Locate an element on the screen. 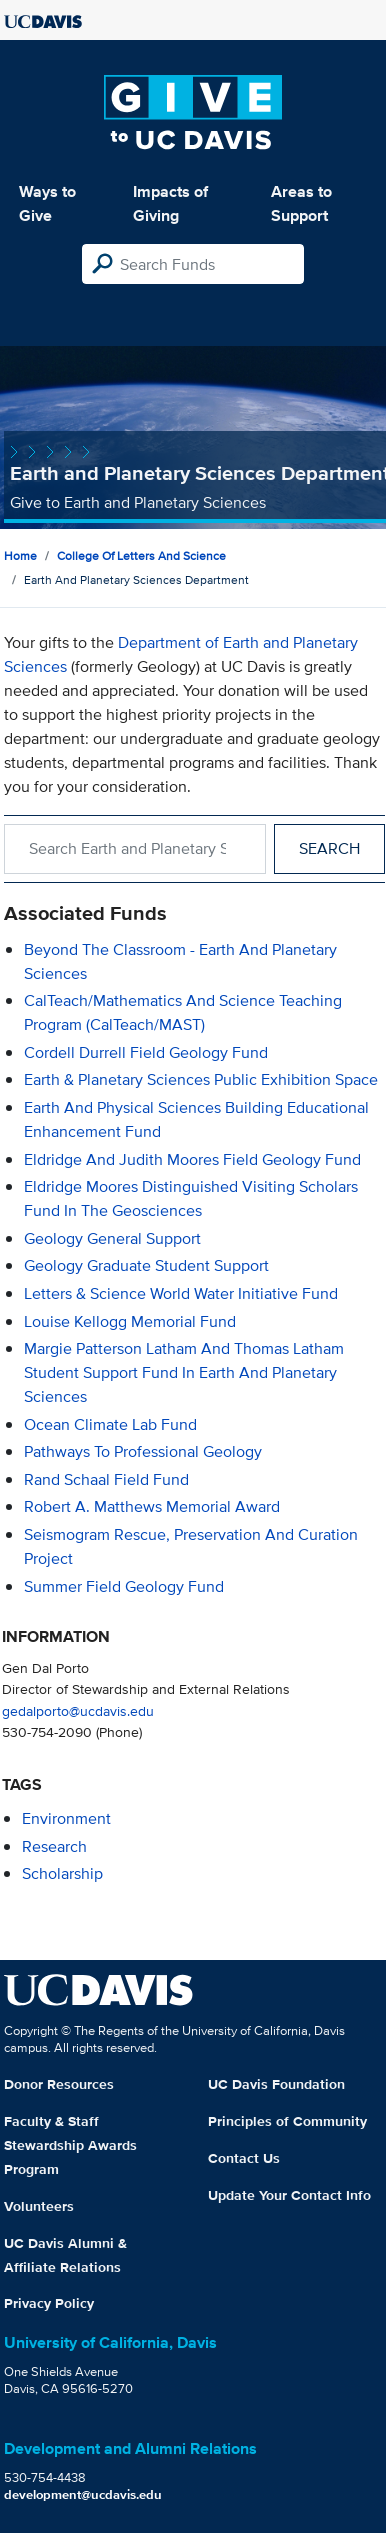 The width and height of the screenshot is (386, 2533). Letters & Science World Water Initiative Fund is located at coordinates (181, 1293).